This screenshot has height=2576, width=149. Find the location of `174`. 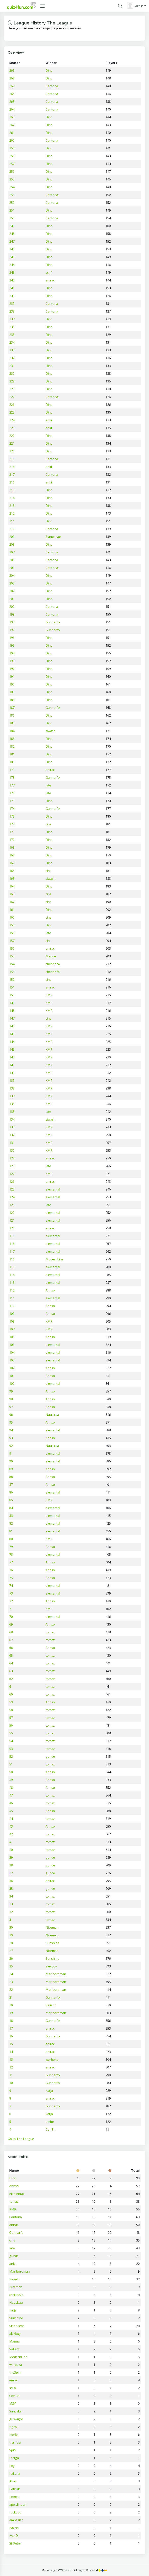

174 is located at coordinates (12, 808).